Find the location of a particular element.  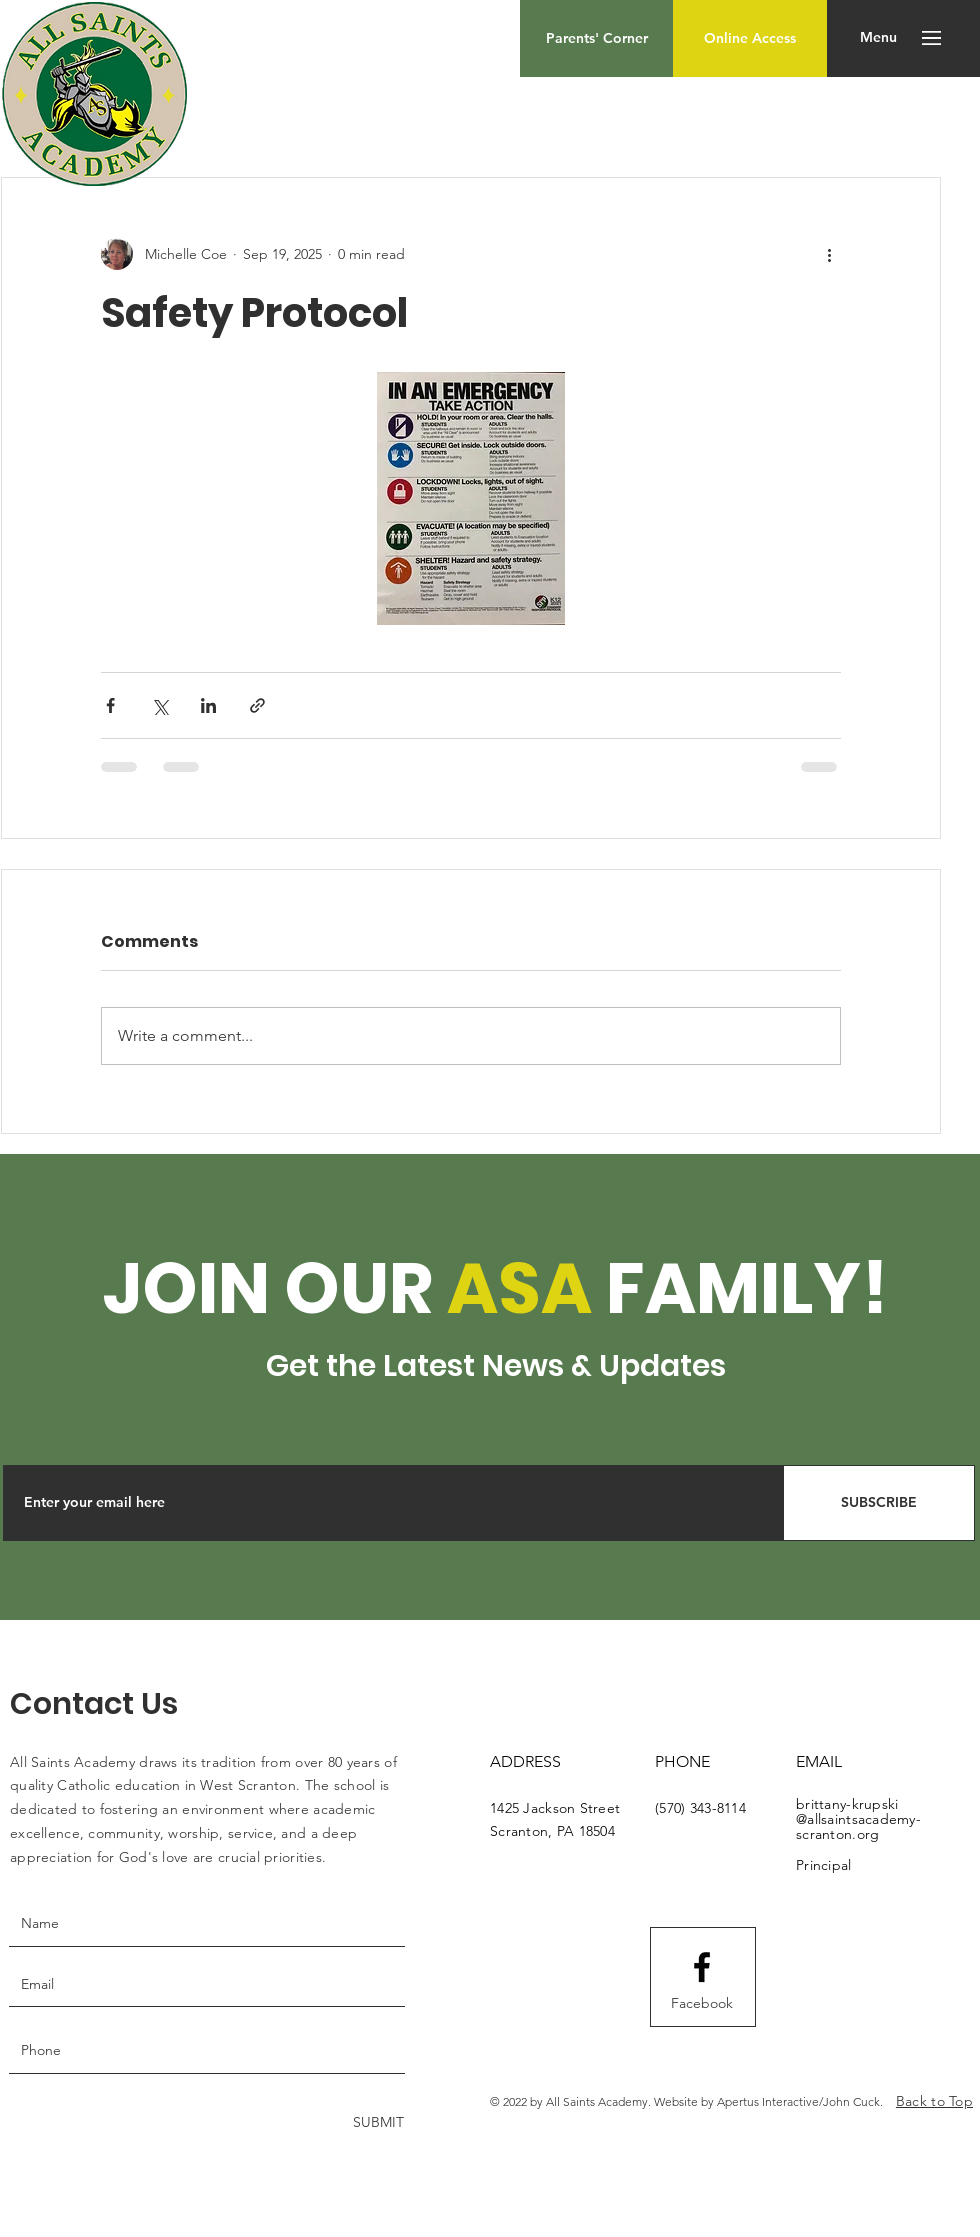

[Share via X (Twitter)] is located at coordinates (159, 705).